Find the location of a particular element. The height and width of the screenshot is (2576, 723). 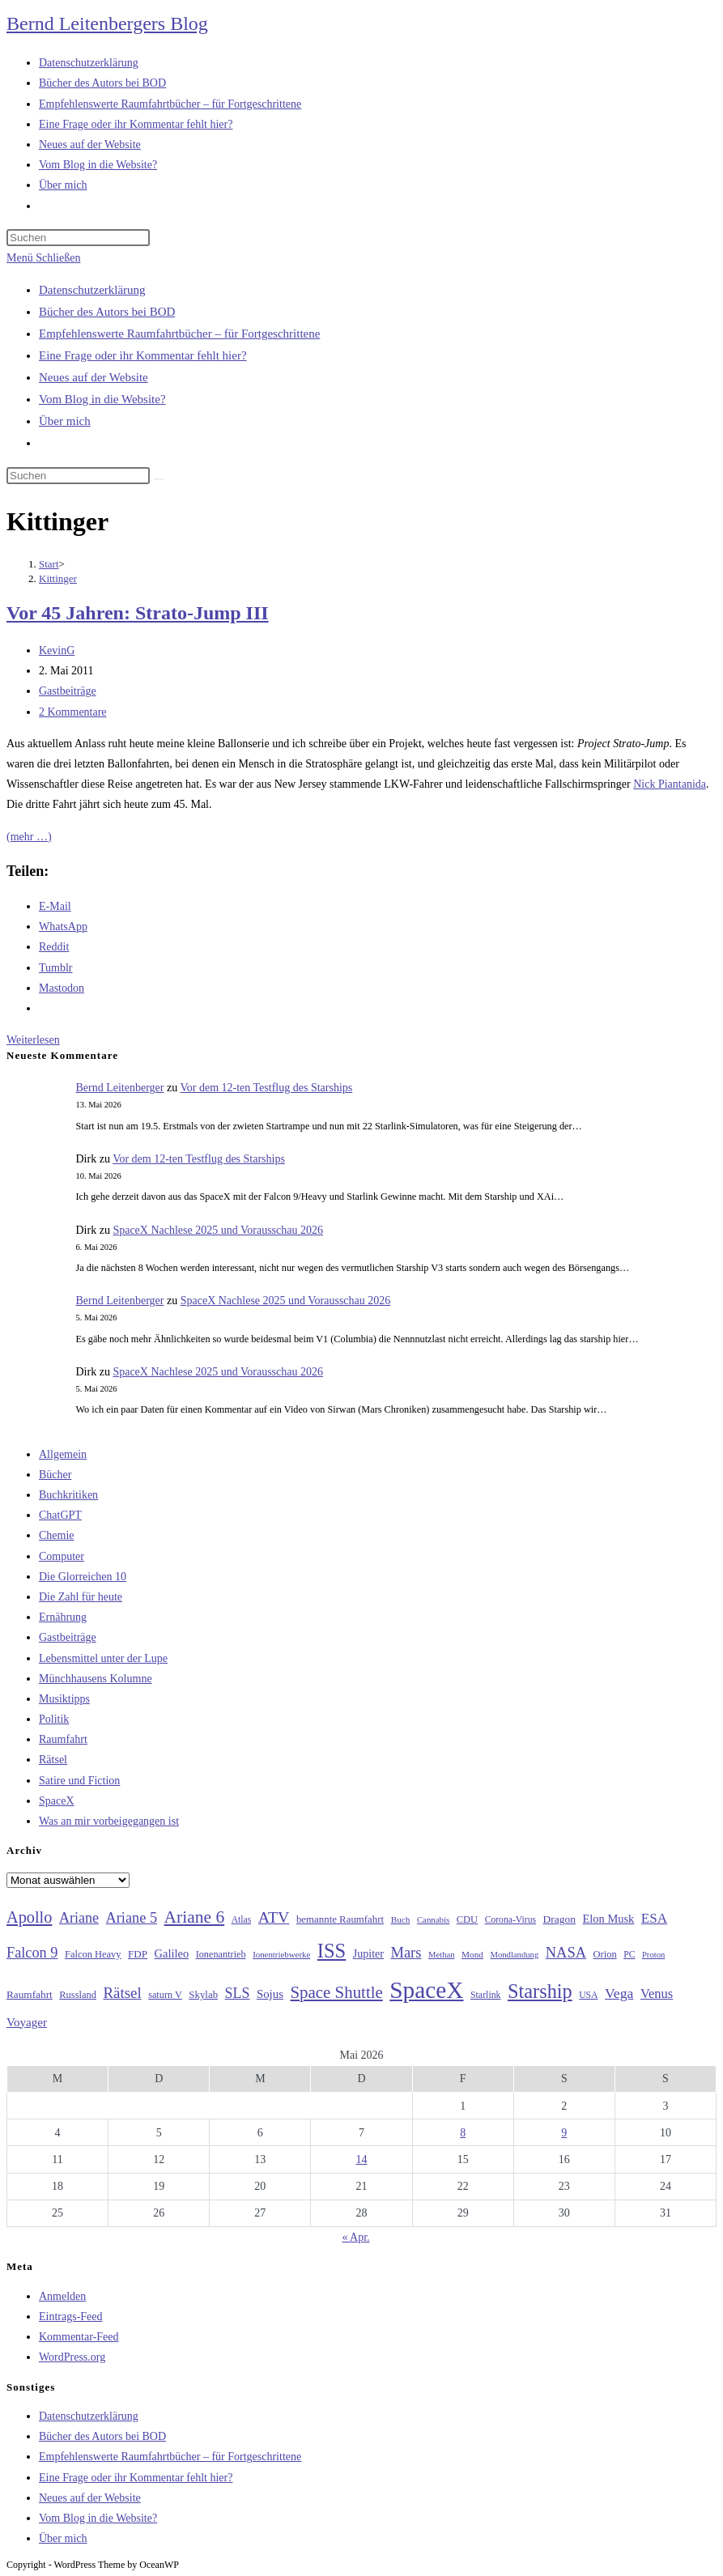

Die Glorreichen 10 is located at coordinates (82, 1577).